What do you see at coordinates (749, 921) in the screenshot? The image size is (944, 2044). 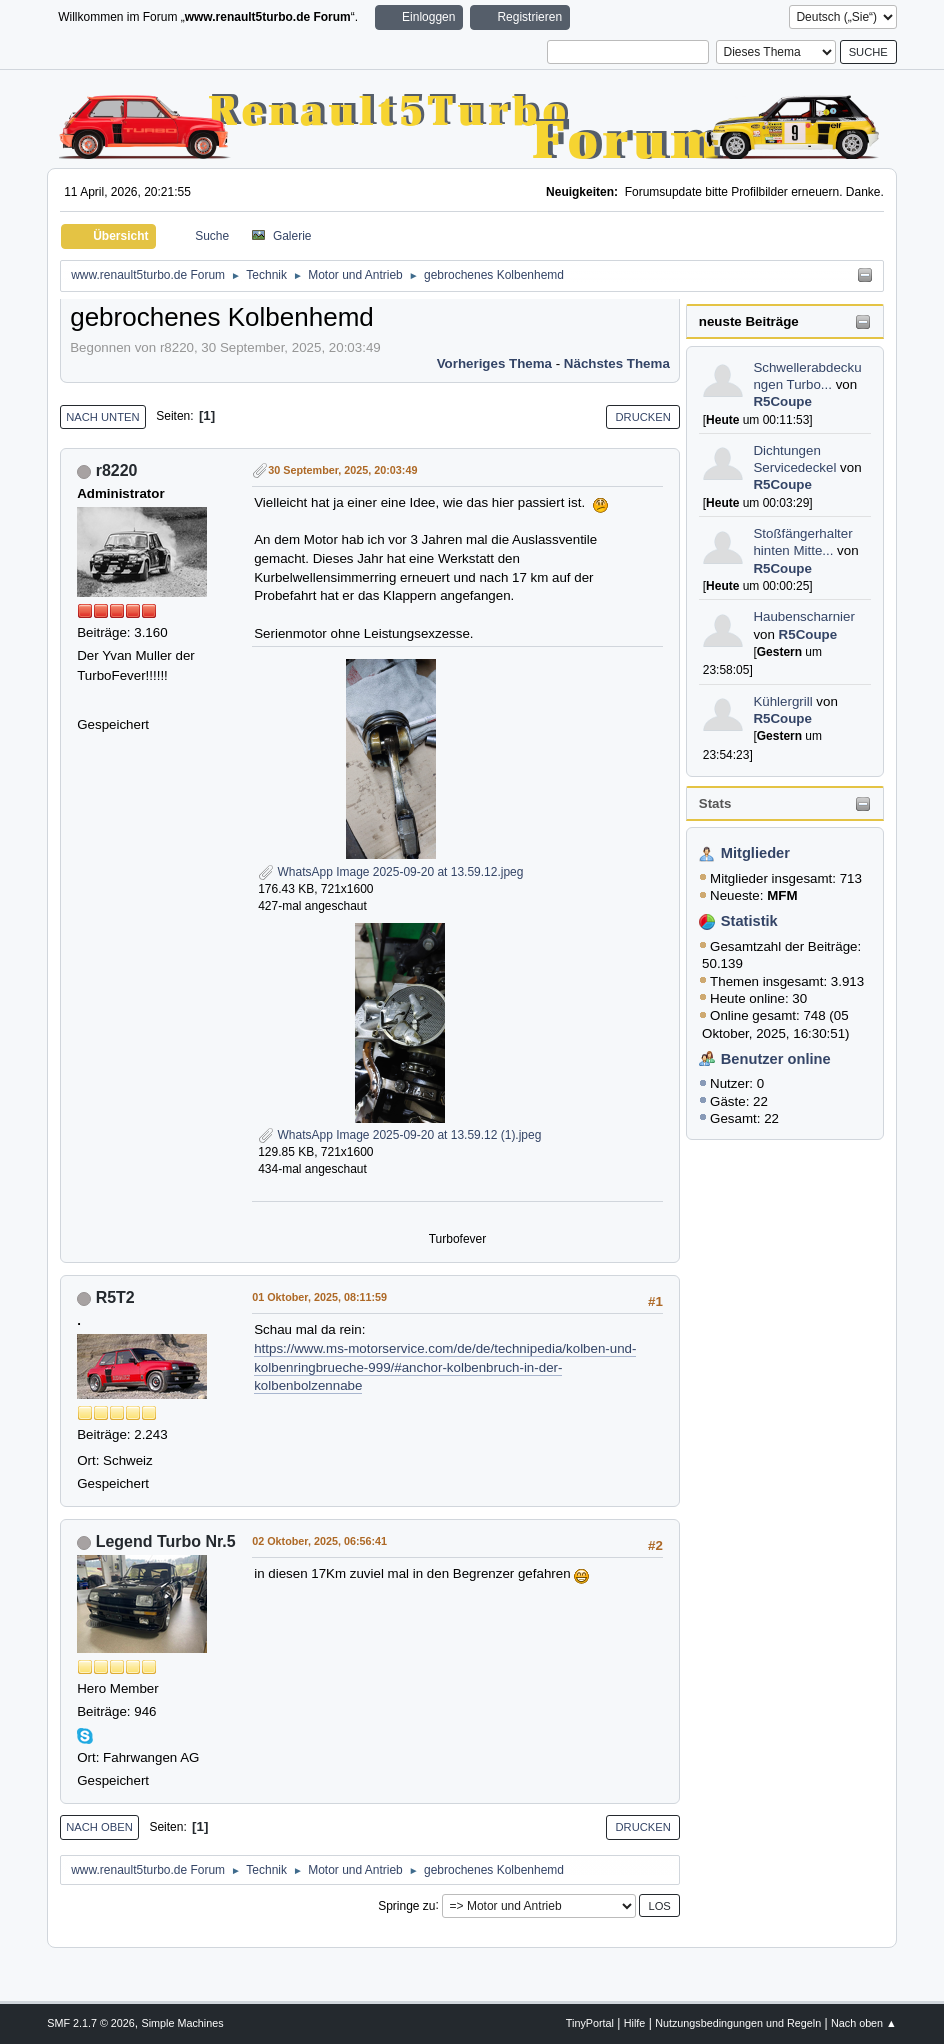 I see `Statistik` at bounding box center [749, 921].